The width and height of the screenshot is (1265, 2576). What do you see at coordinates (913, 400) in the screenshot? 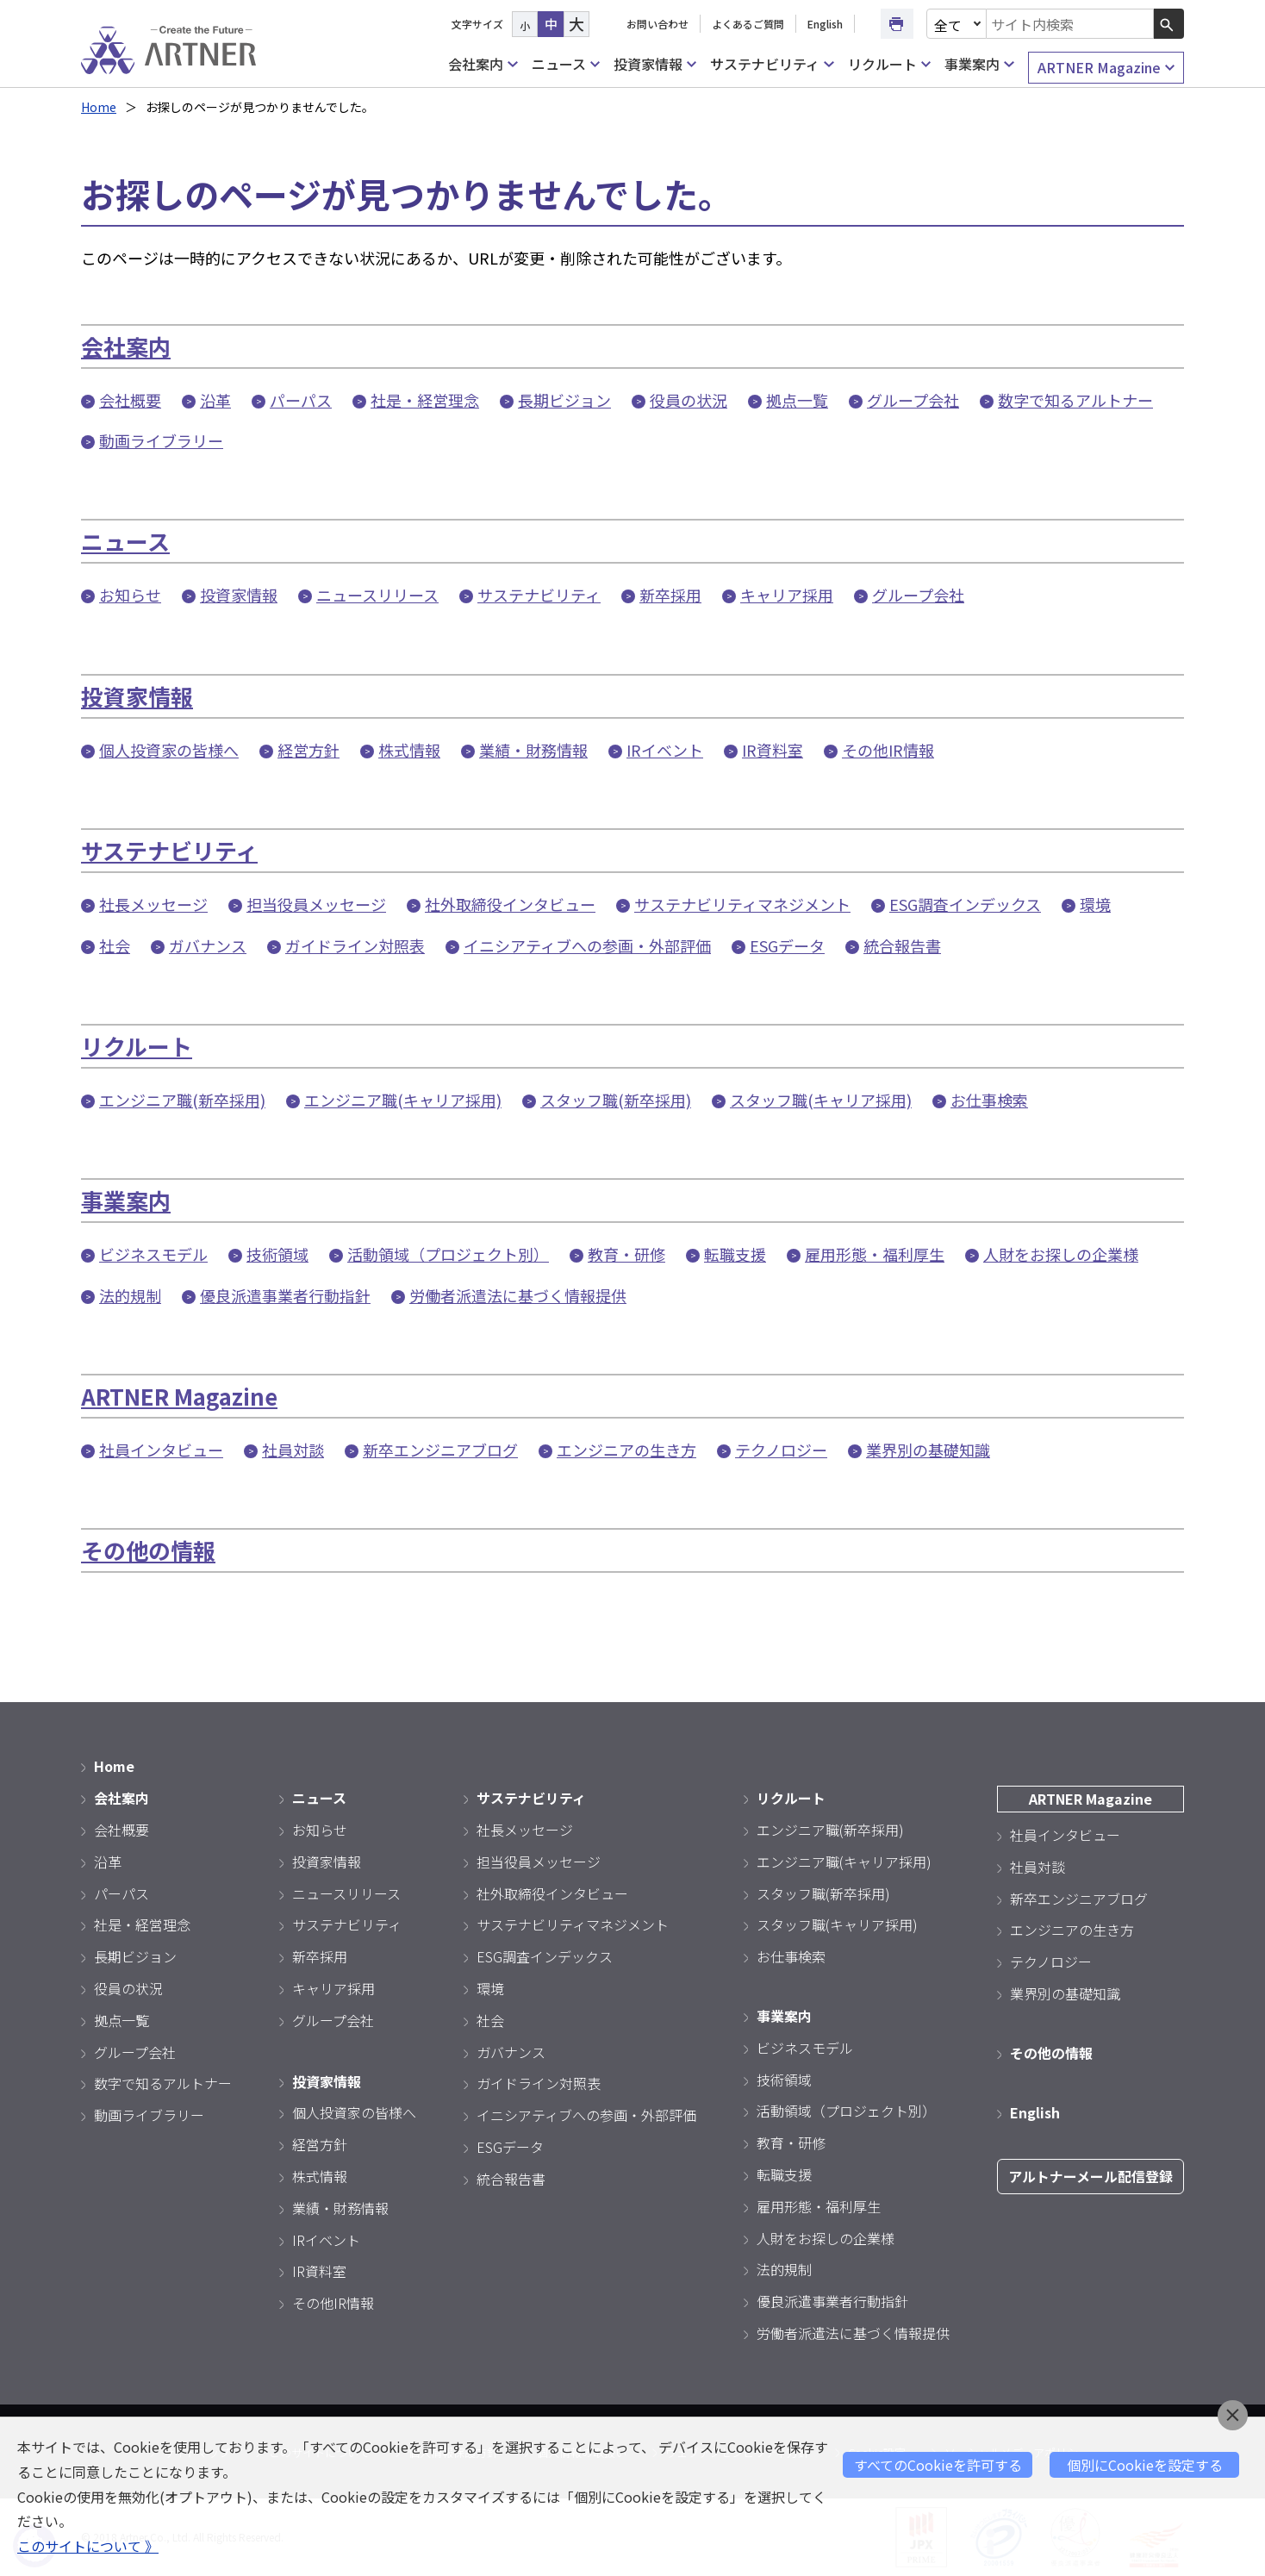
I see `グループ会社` at bounding box center [913, 400].